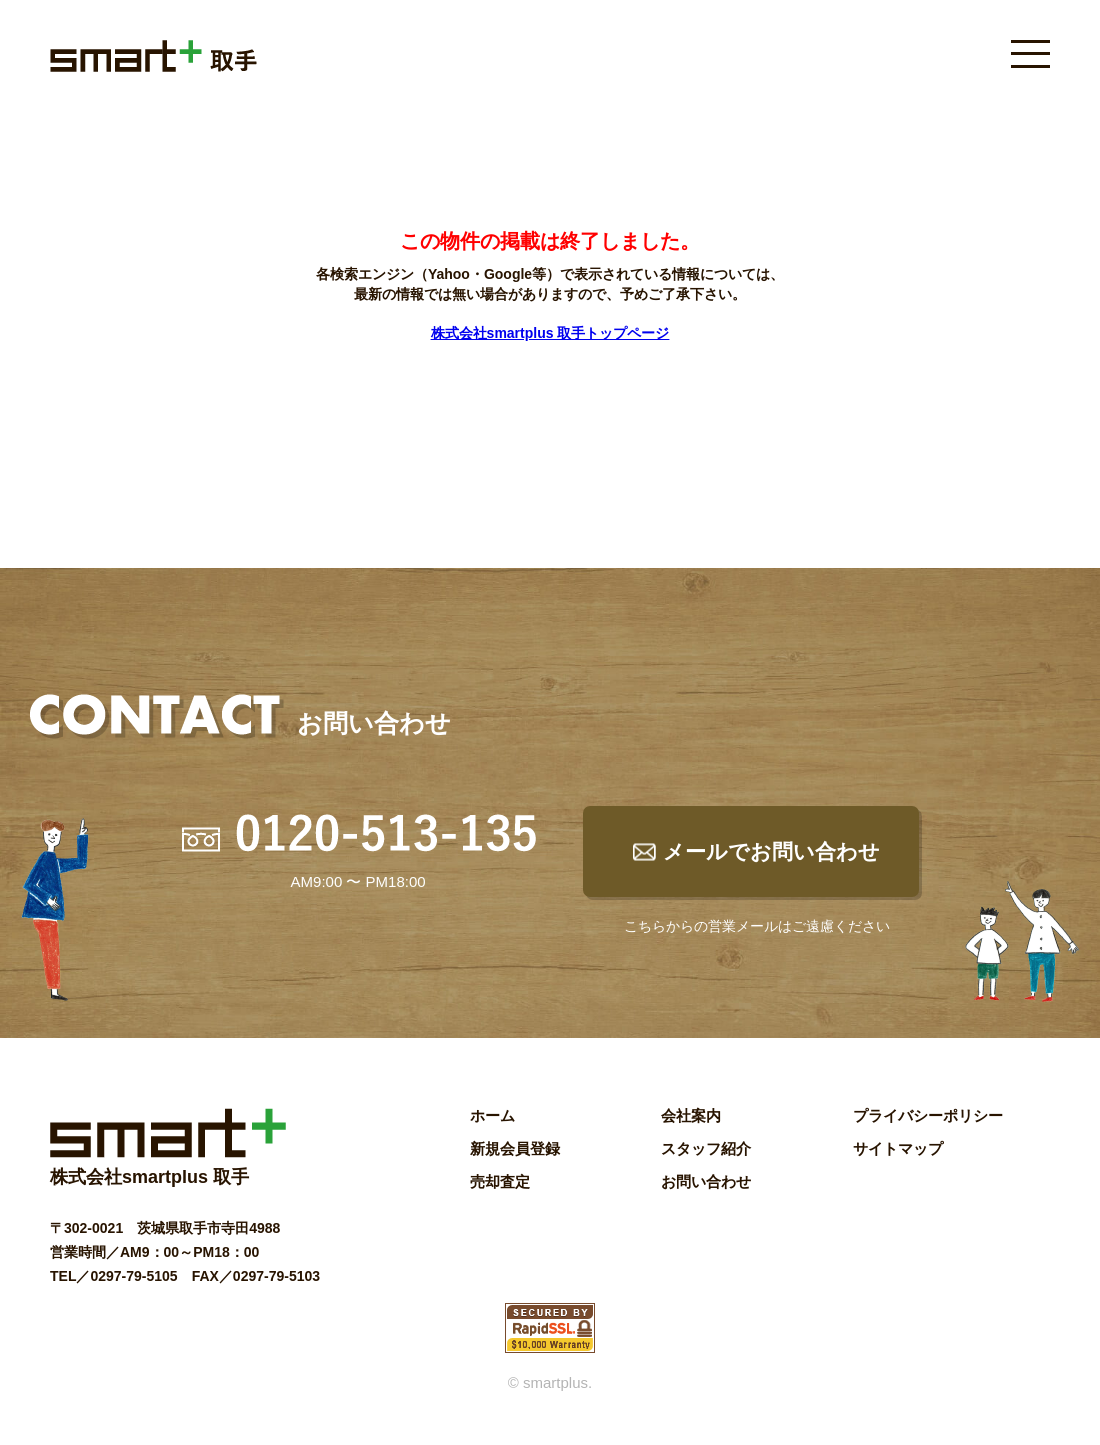 The height and width of the screenshot is (1445, 1100). What do you see at coordinates (550, 333) in the screenshot?
I see `株式会社smartplus 取手トップページ` at bounding box center [550, 333].